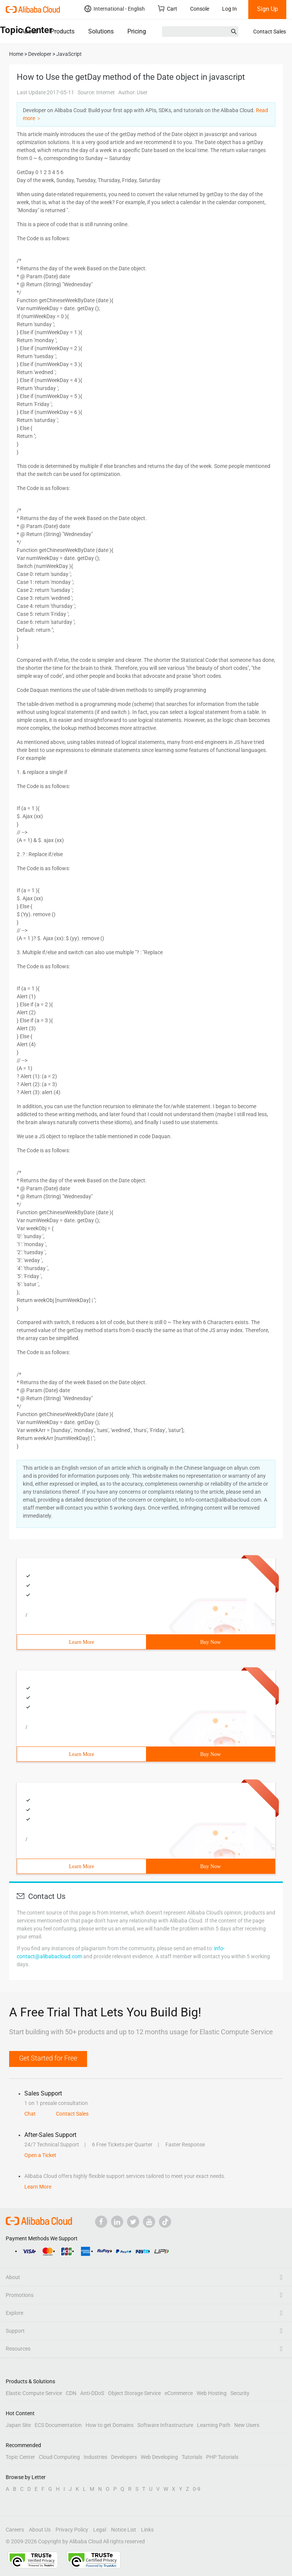 Image resolution: width=292 pixels, height=2576 pixels. I want to click on Privacy Policy, so click(72, 2530).